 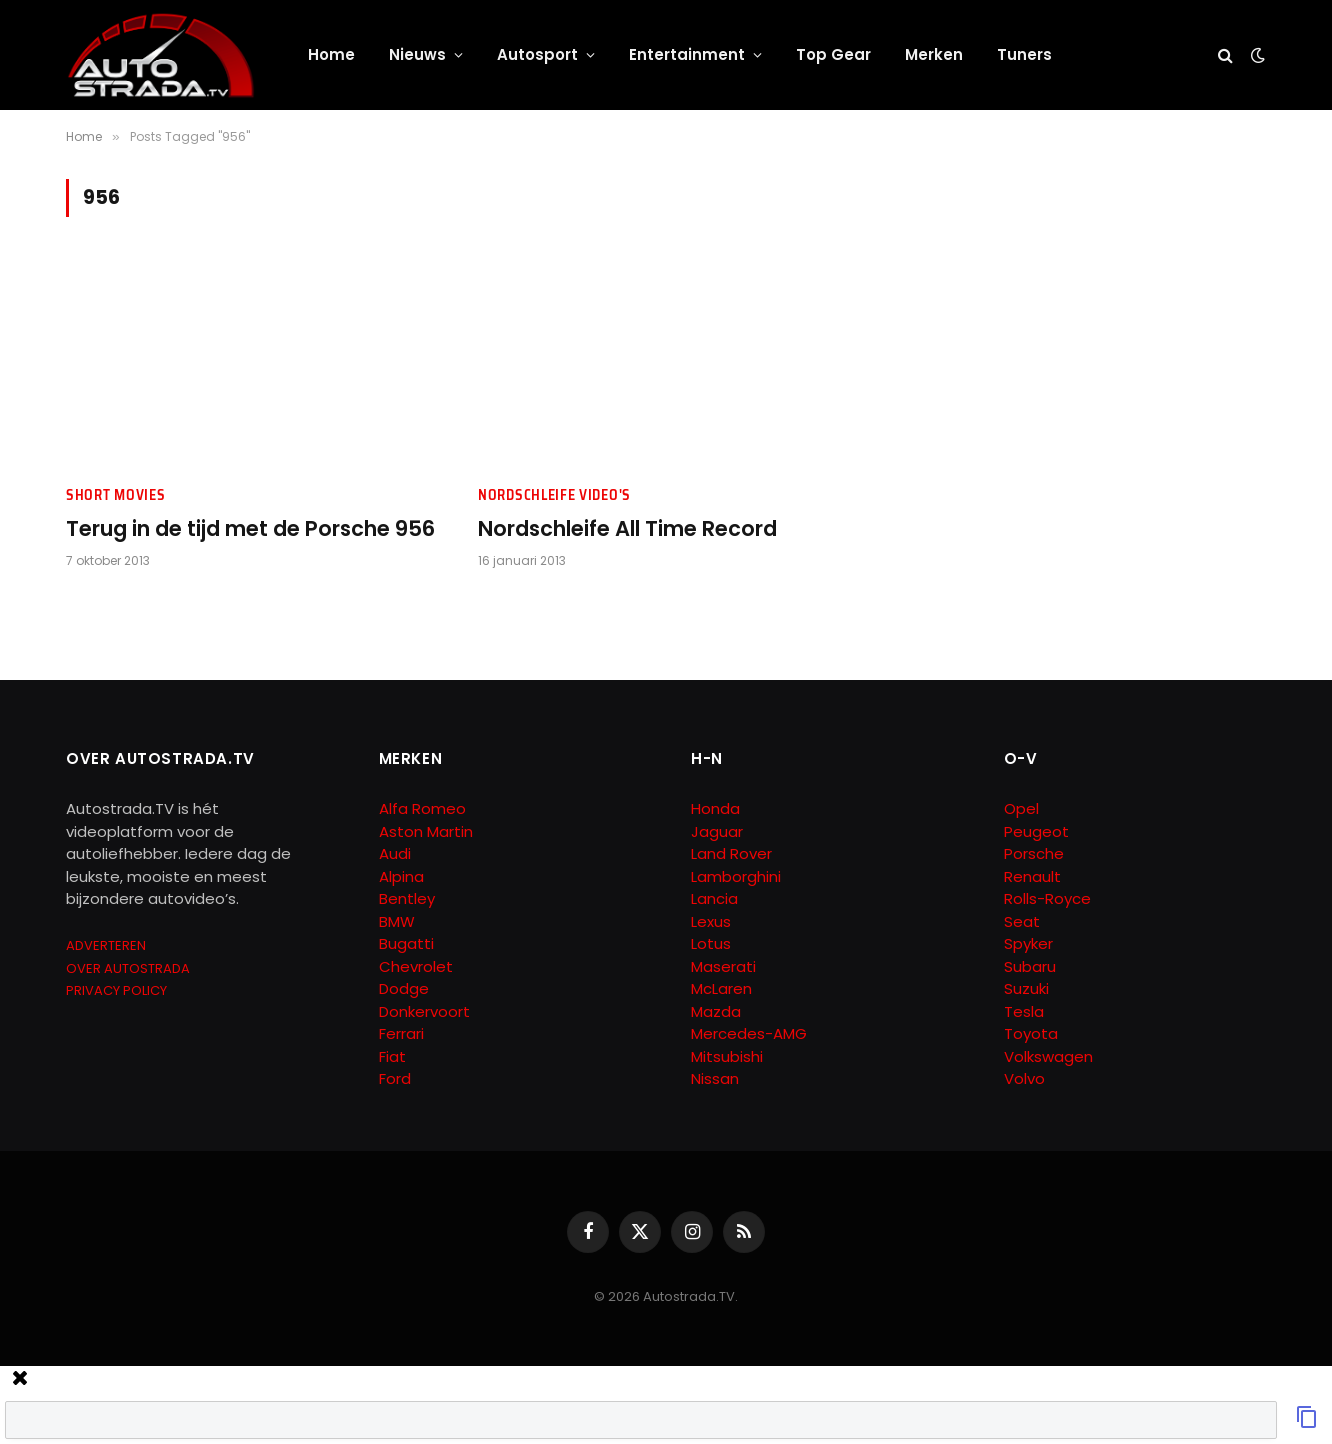 I want to click on Dodge, so click(x=404, y=988).